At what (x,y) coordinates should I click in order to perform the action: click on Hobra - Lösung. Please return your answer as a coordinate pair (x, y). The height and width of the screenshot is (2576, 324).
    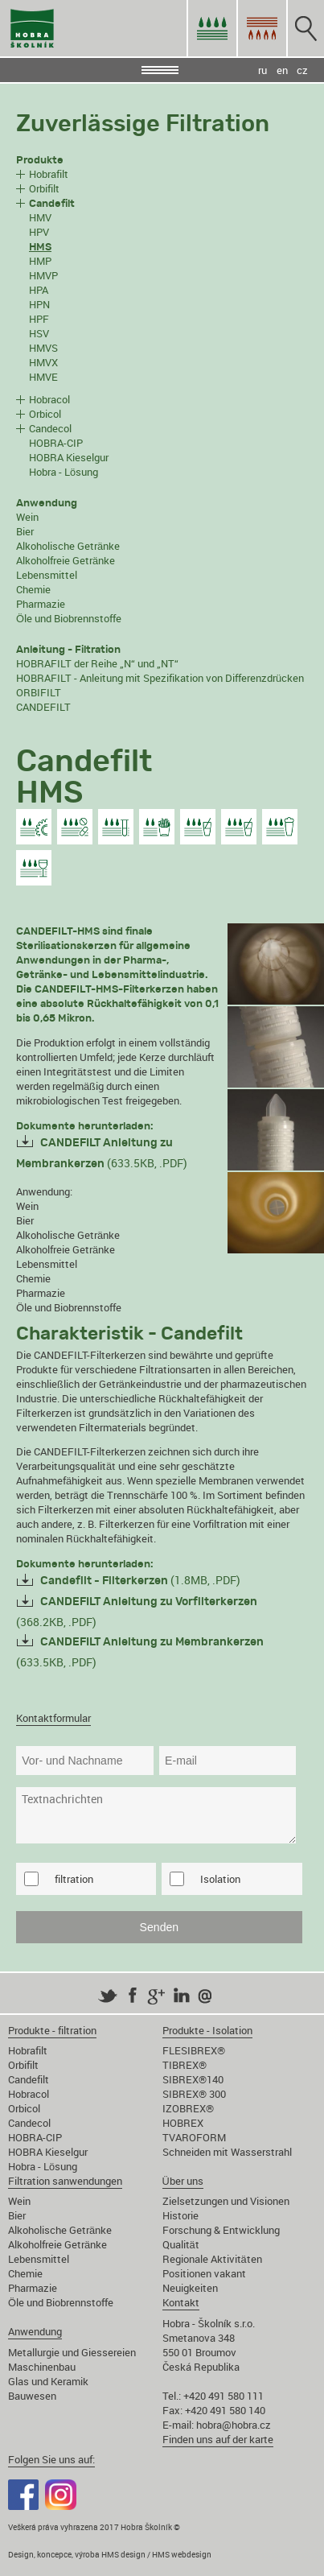
    Looking at the image, I should click on (63, 471).